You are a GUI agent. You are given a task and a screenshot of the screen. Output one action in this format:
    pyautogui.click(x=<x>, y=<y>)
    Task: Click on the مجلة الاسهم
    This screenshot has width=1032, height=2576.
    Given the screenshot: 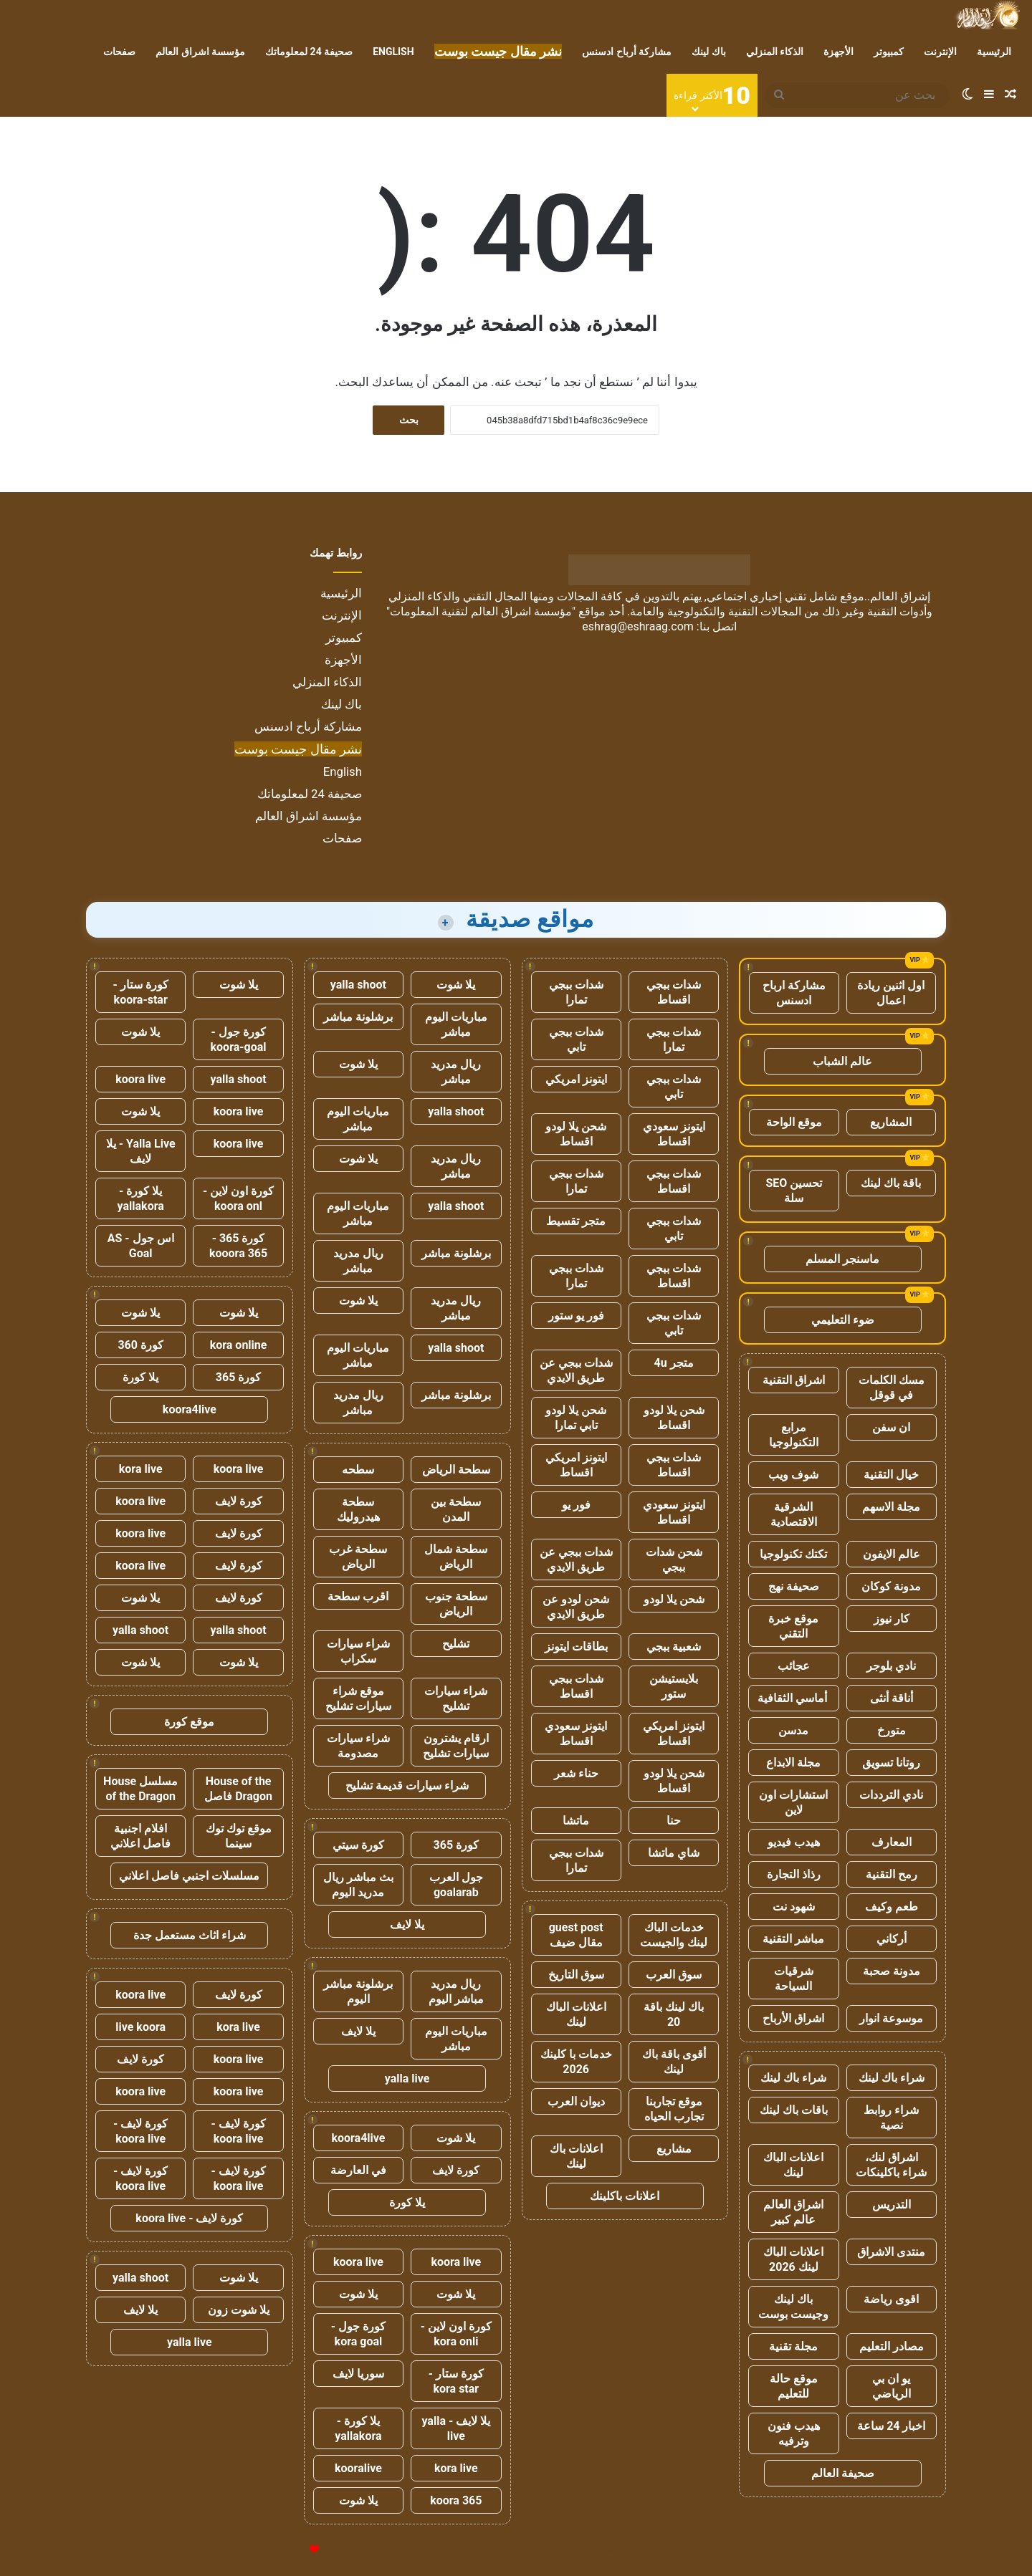 What is the action you would take?
    pyautogui.click(x=891, y=1507)
    